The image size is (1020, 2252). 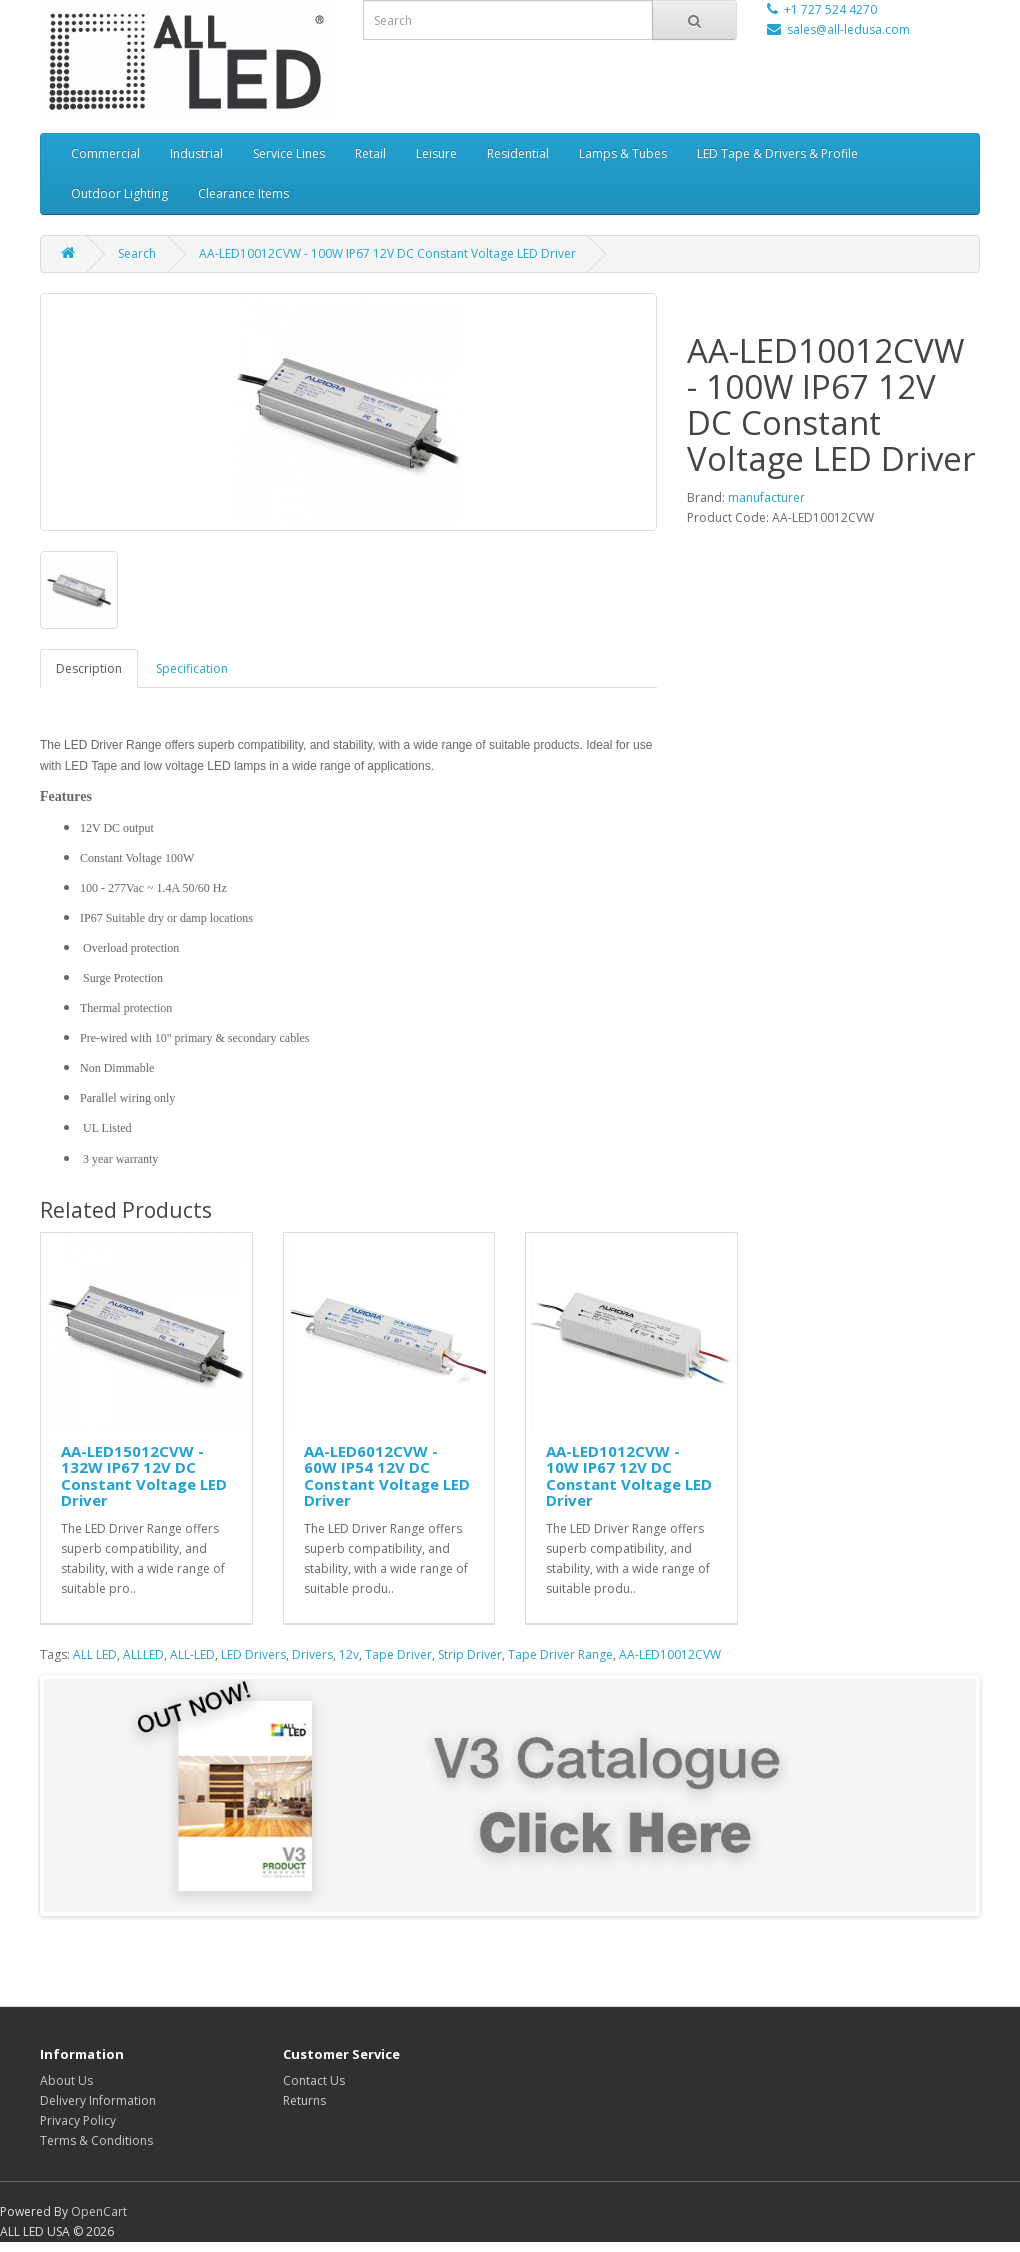 What do you see at coordinates (243, 193) in the screenshot?
I see `Clearance Items` at bounding box center [243, 193].